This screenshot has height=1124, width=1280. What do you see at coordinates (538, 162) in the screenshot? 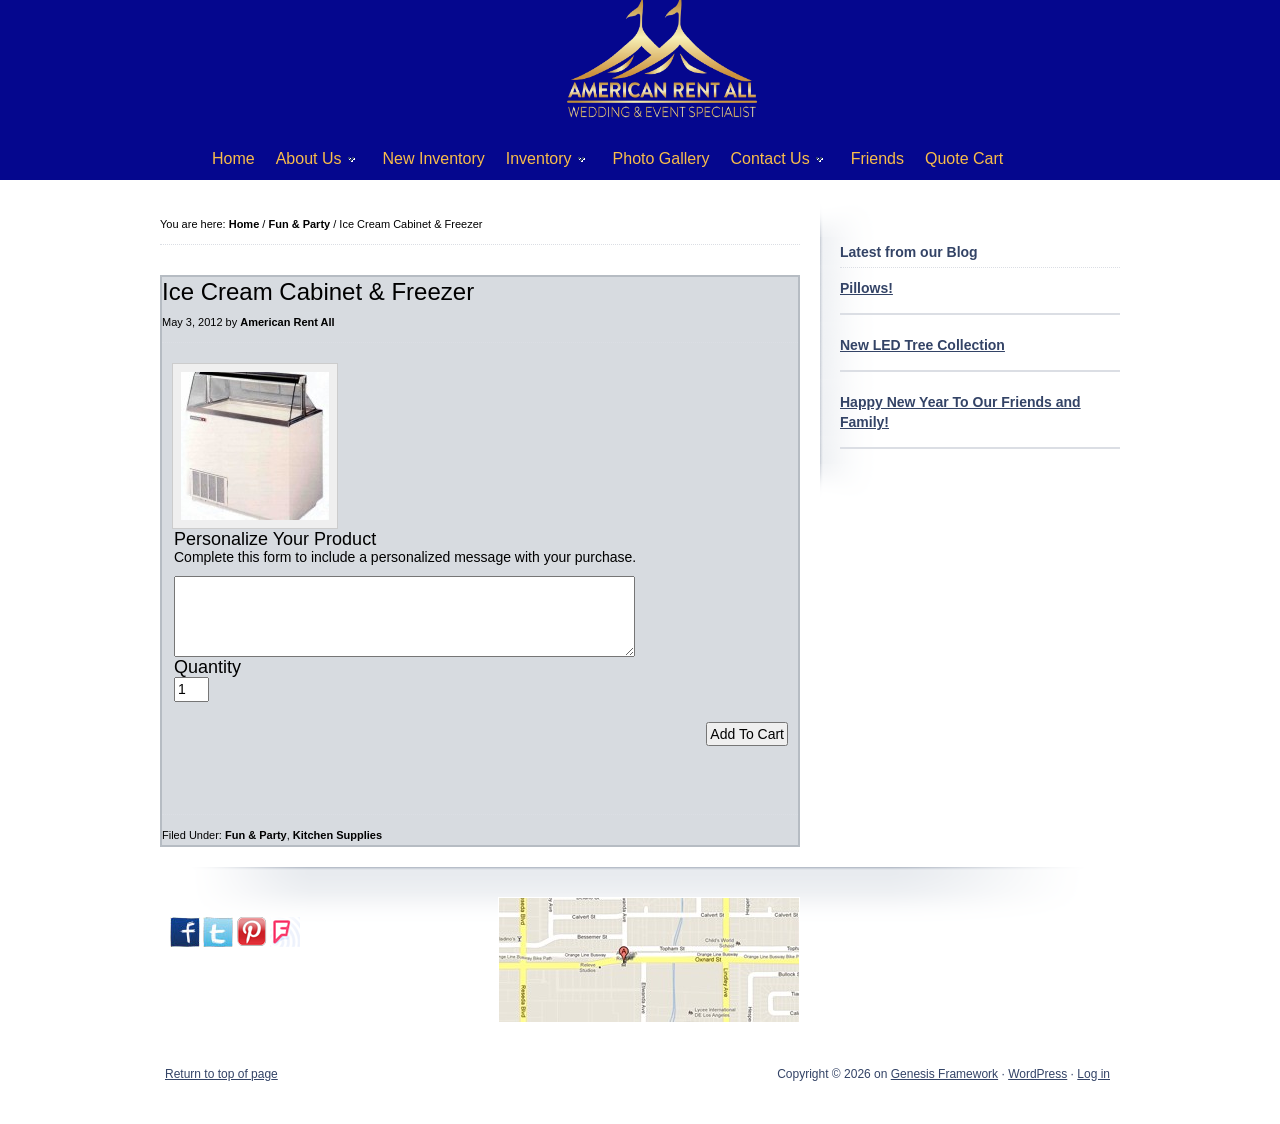
I see `Inventory` at bounding box center [538, 162].